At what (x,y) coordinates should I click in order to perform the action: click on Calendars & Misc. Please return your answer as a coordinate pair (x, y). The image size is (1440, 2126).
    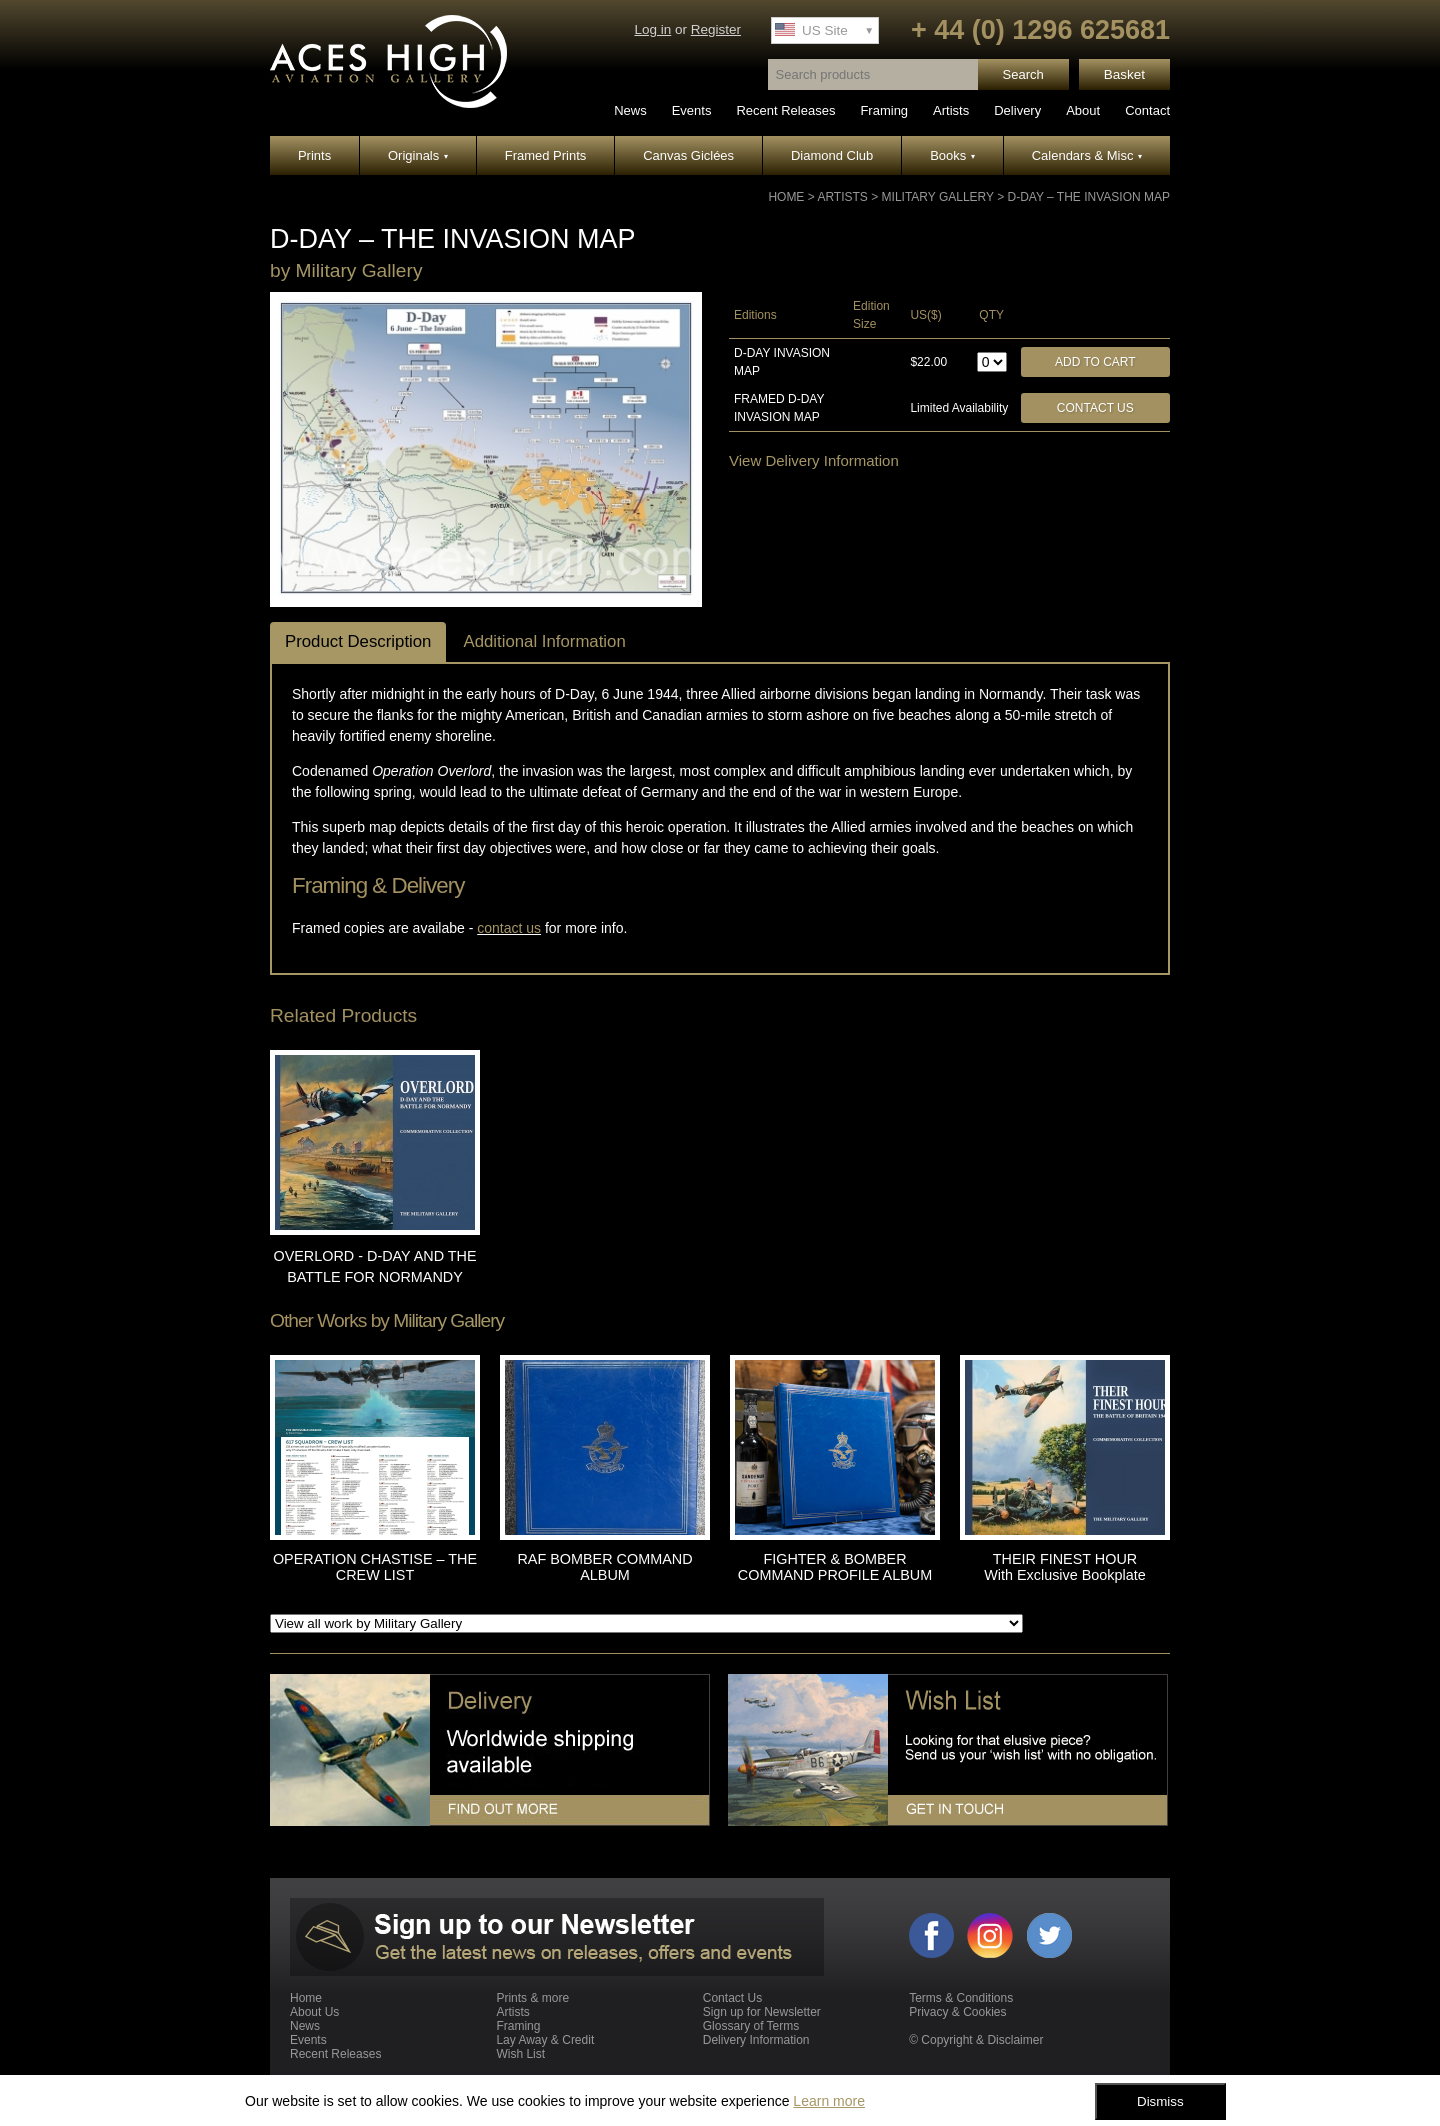
    Looking at the image, I should click on (1087, 155).